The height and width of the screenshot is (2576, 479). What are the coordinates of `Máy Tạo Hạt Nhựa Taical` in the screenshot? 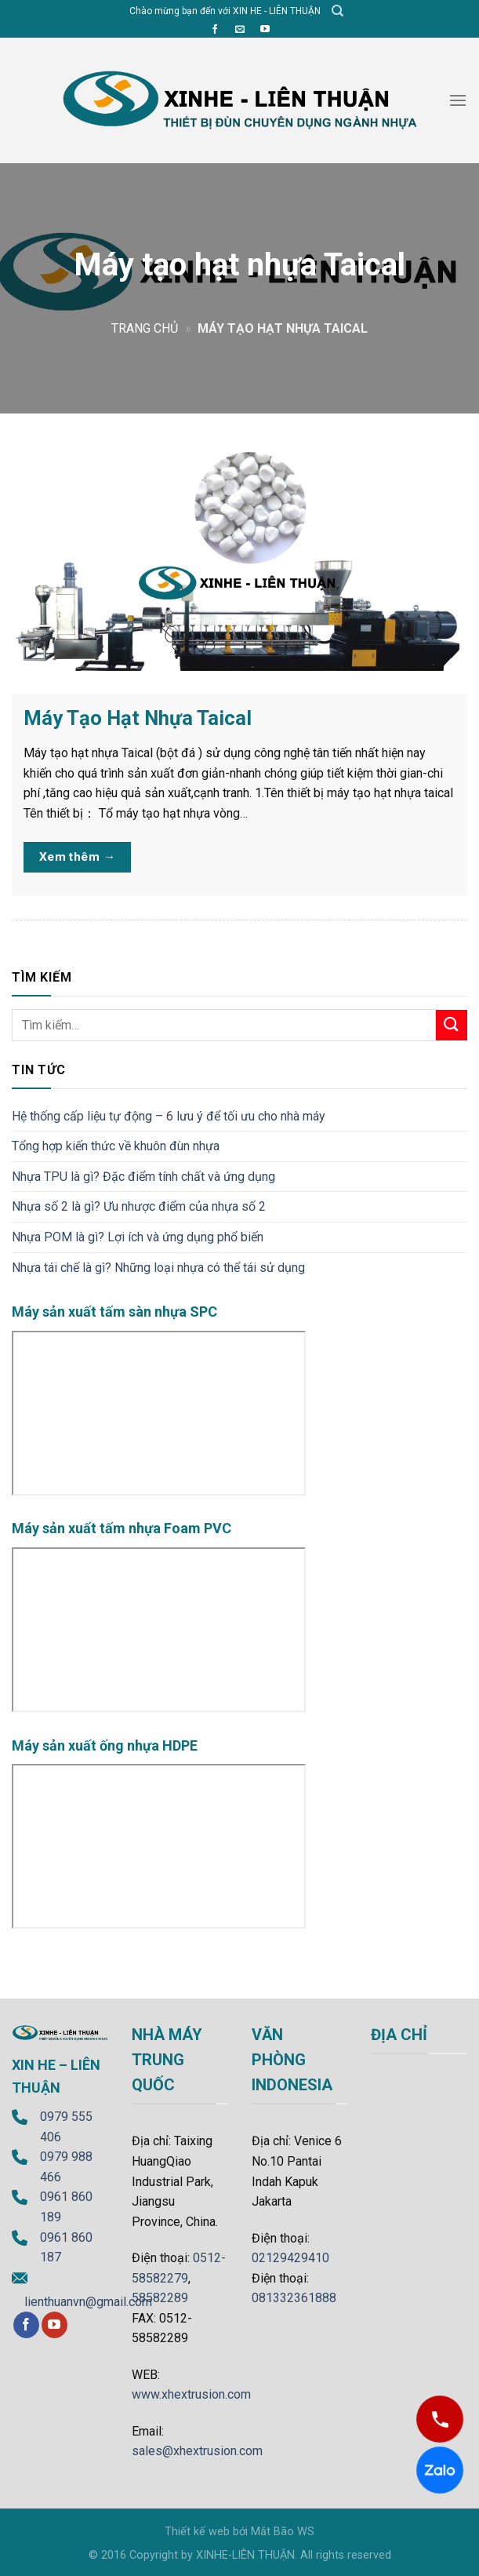 It's located at (138, 718).